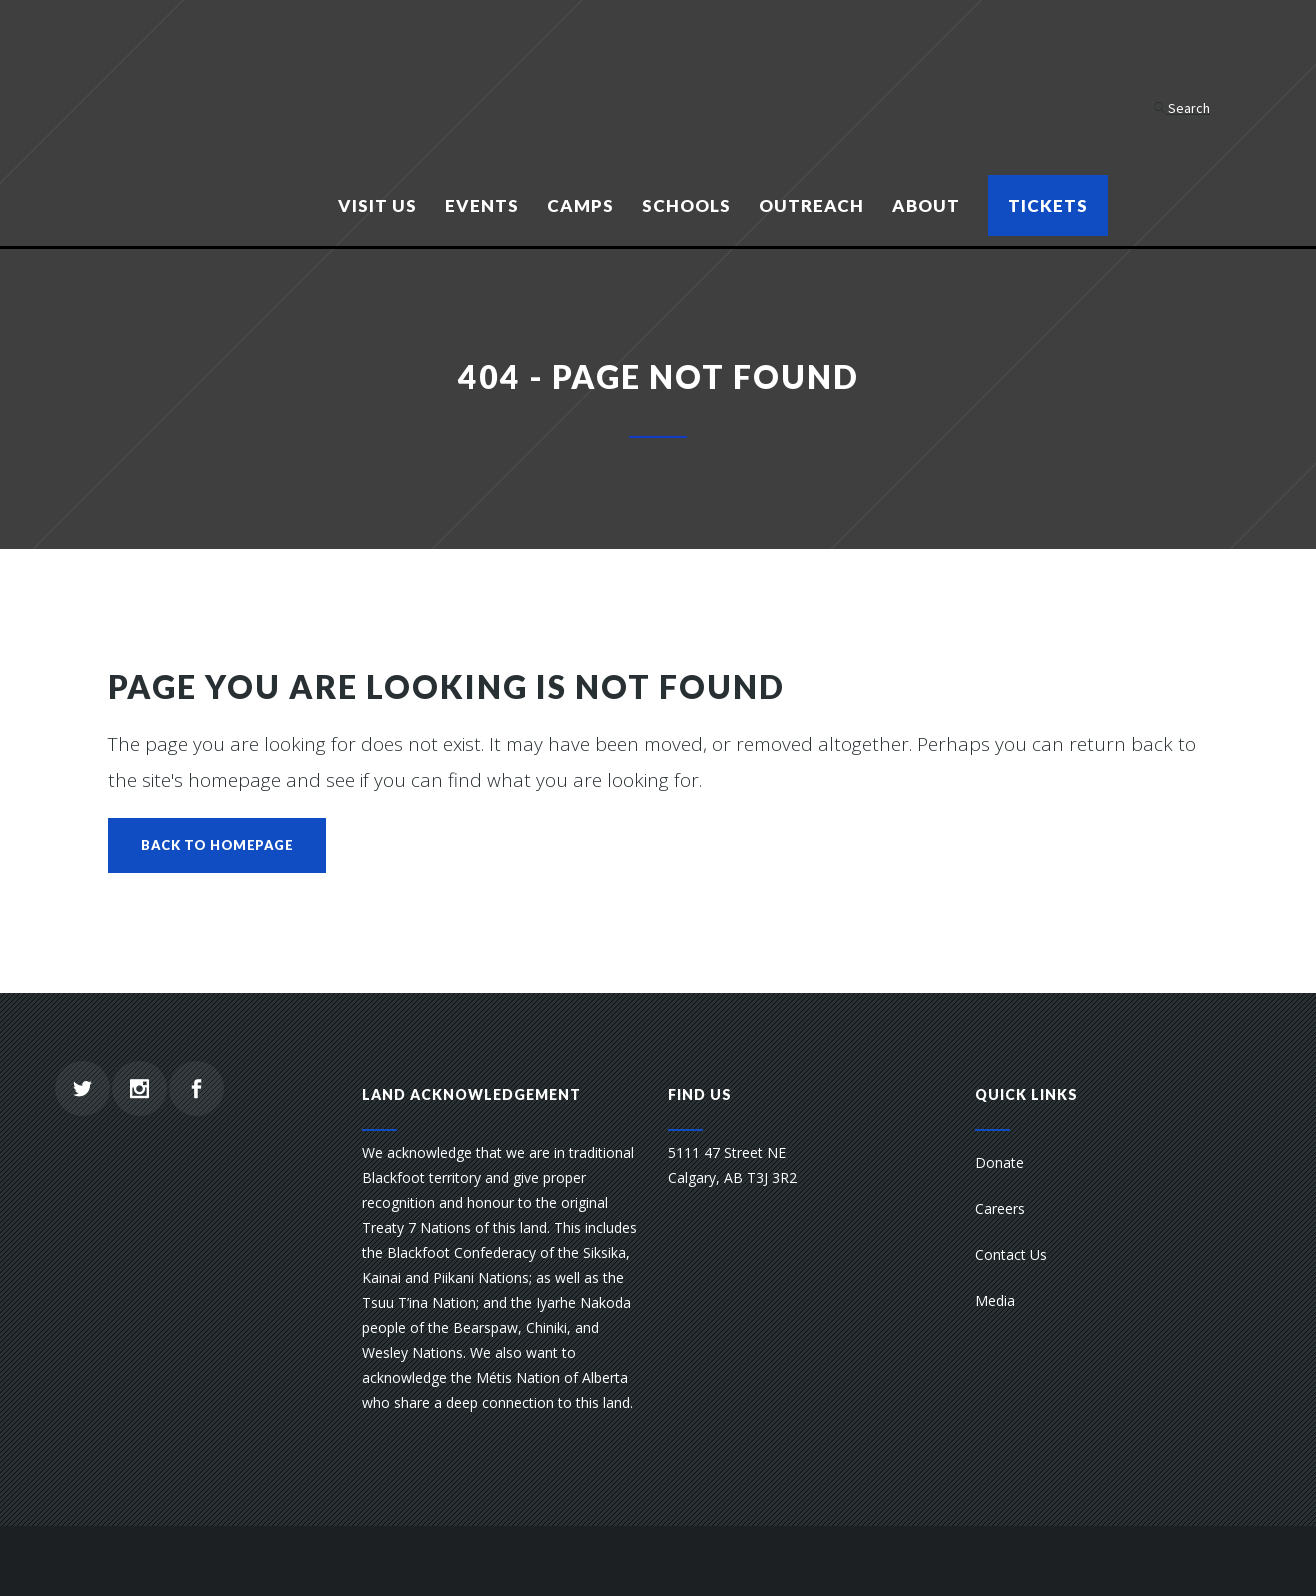  I want to click on Back to homepage, so click(217, 845).